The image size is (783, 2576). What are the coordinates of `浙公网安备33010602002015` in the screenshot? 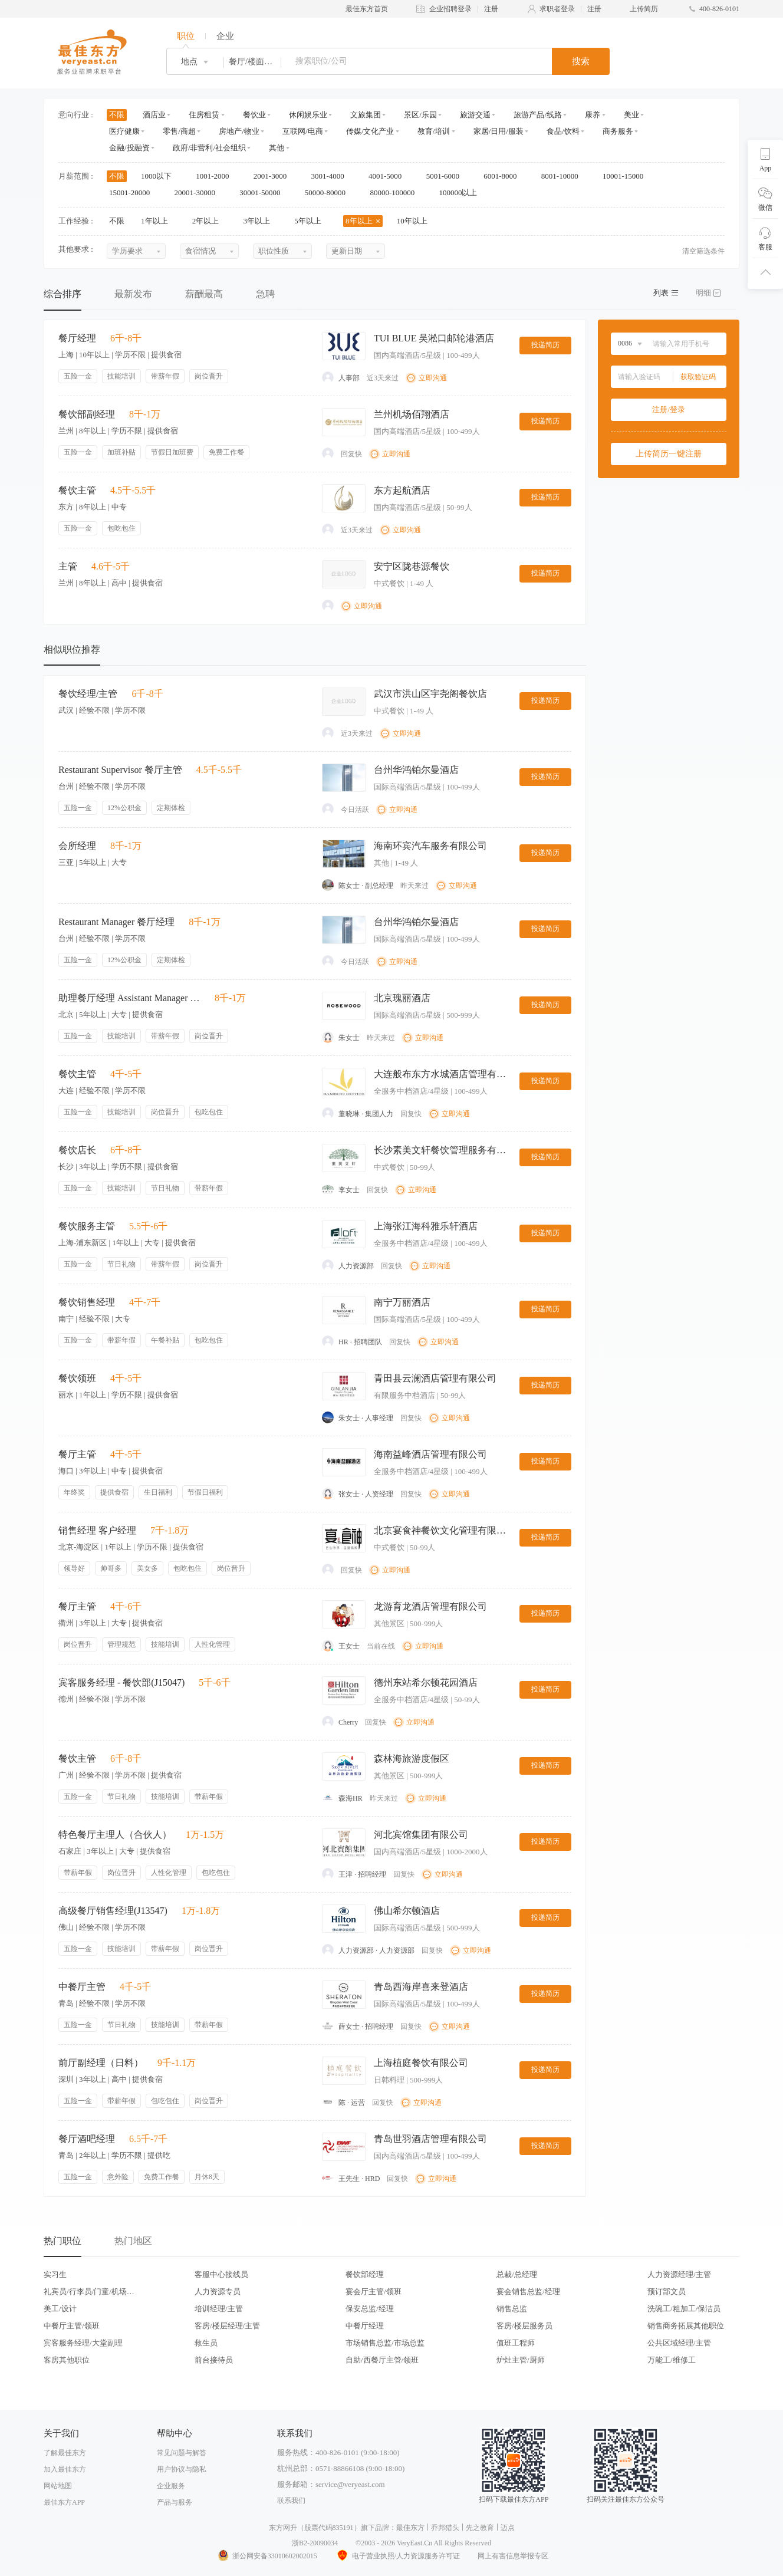 It's located at (267, 2556).